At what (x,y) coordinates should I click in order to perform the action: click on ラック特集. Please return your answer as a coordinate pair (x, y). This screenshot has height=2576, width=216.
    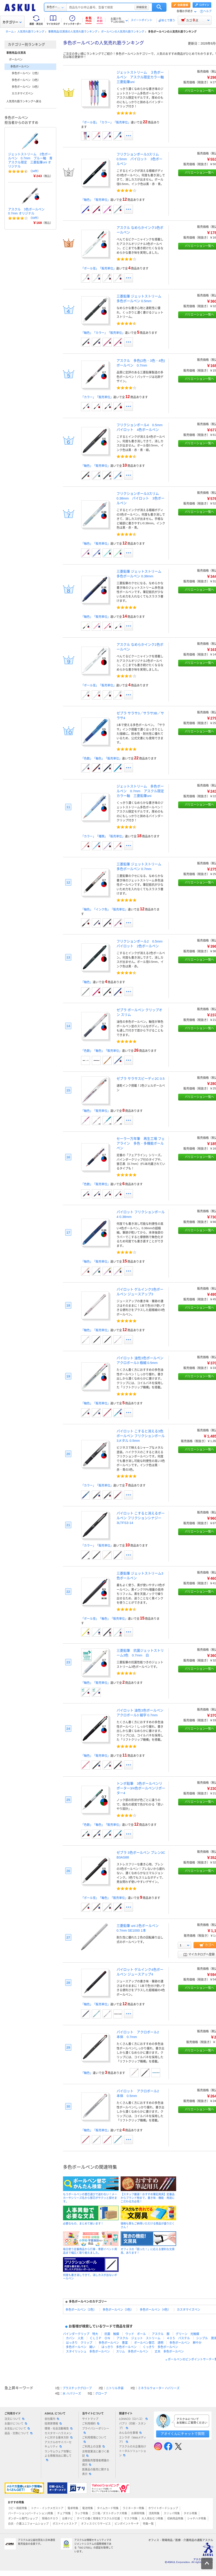
    Looking at the image, I should click on (81, 2513).